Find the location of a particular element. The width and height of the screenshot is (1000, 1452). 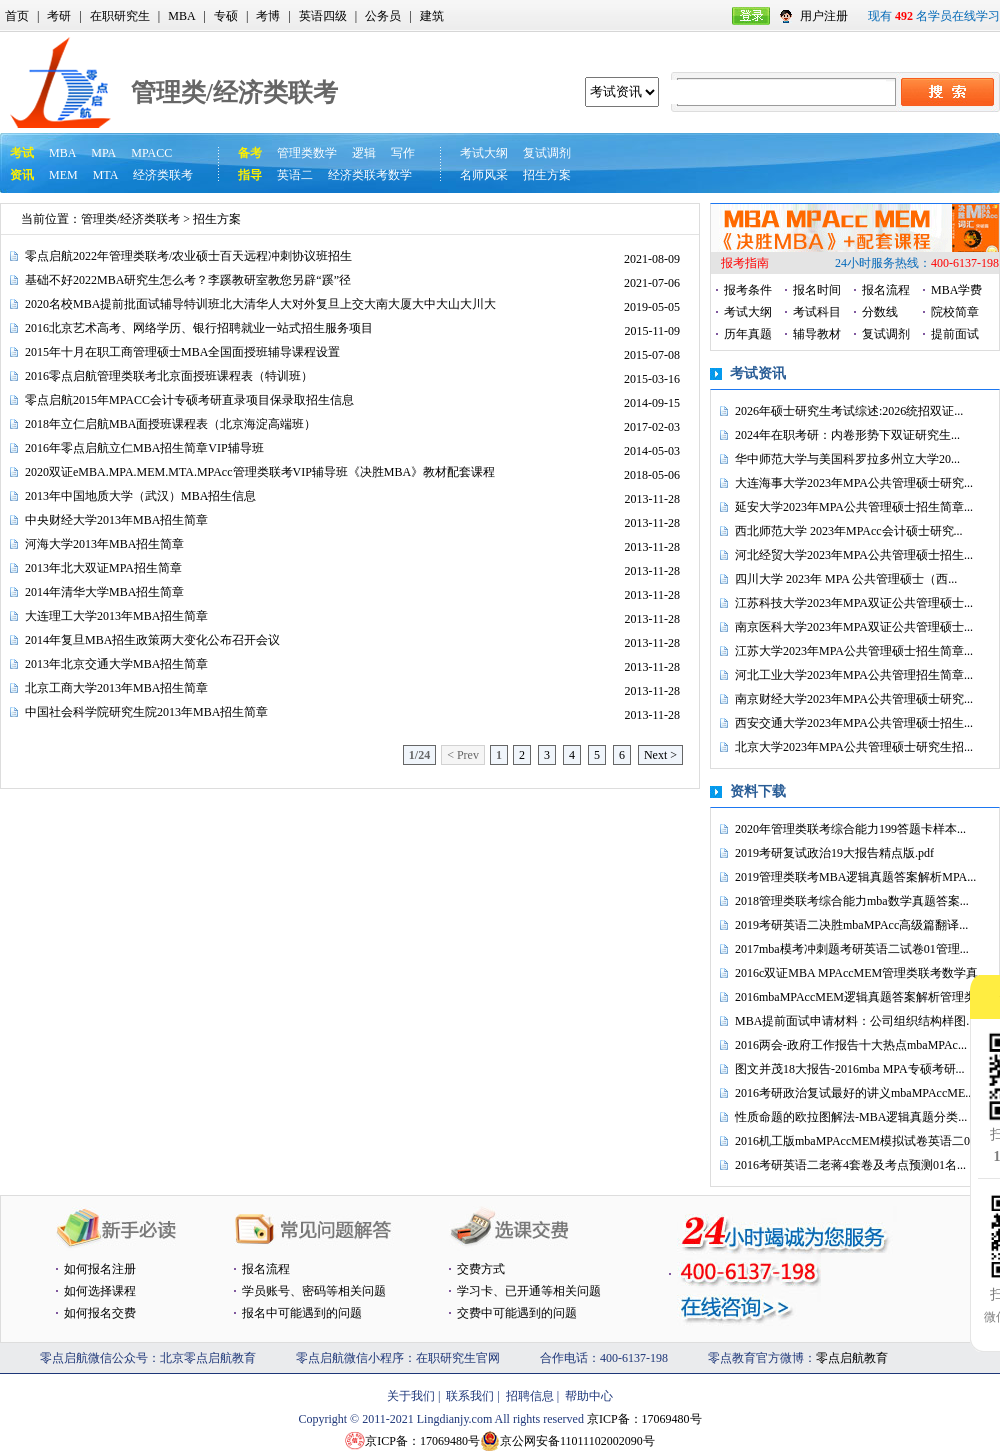

名师风采 is located at coordinates (484, 175).